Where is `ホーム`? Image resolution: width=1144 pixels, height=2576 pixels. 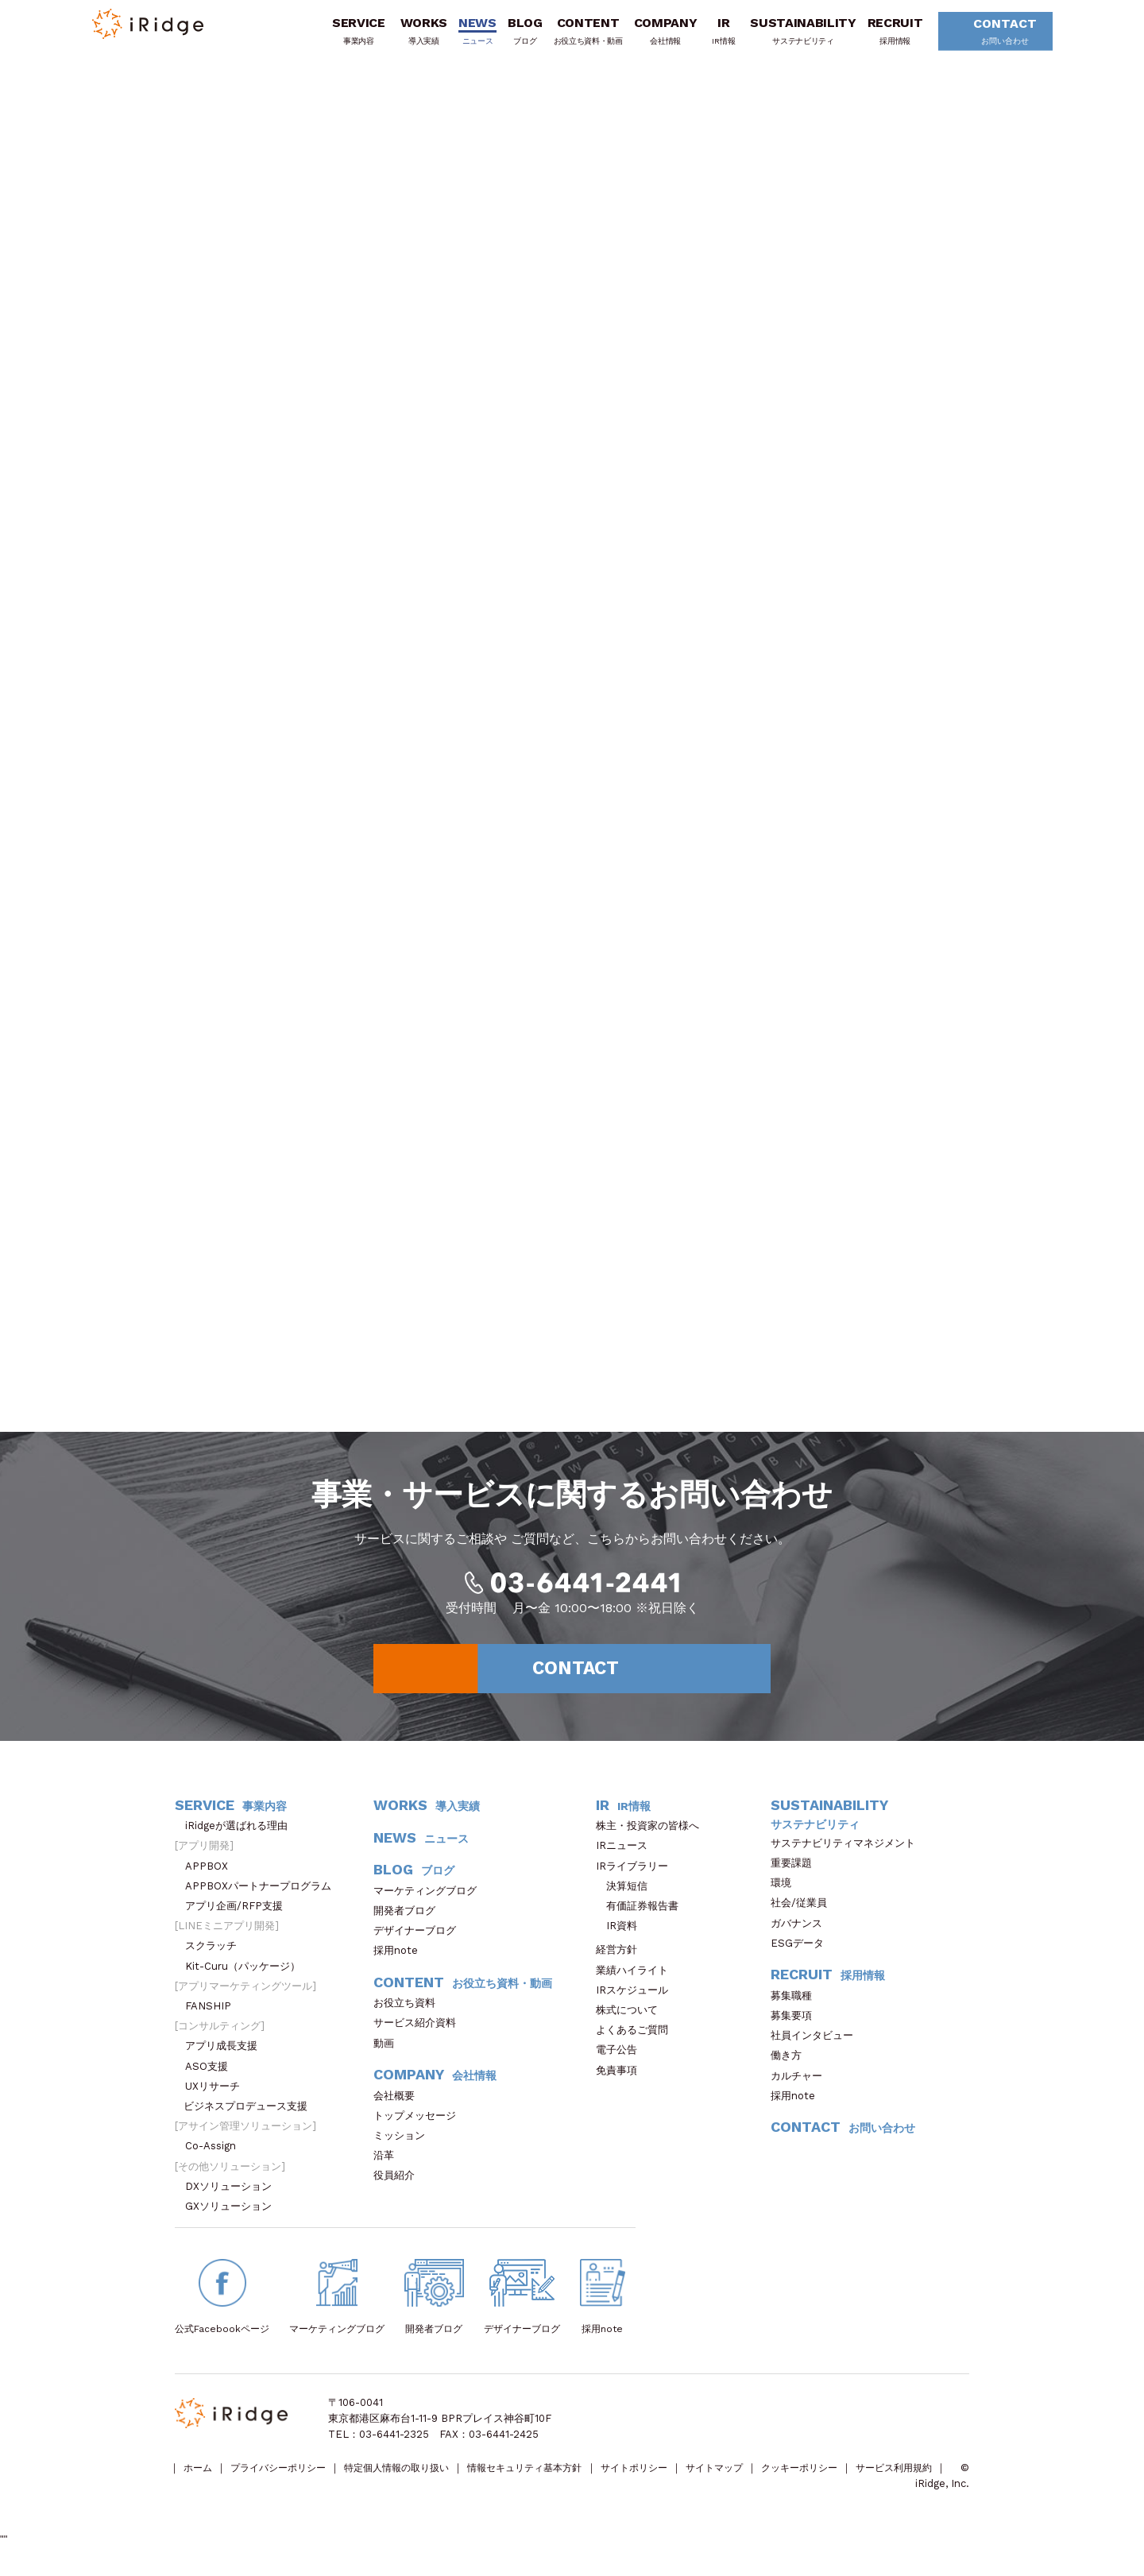 ホーム is located at coordinates (199, 2480).